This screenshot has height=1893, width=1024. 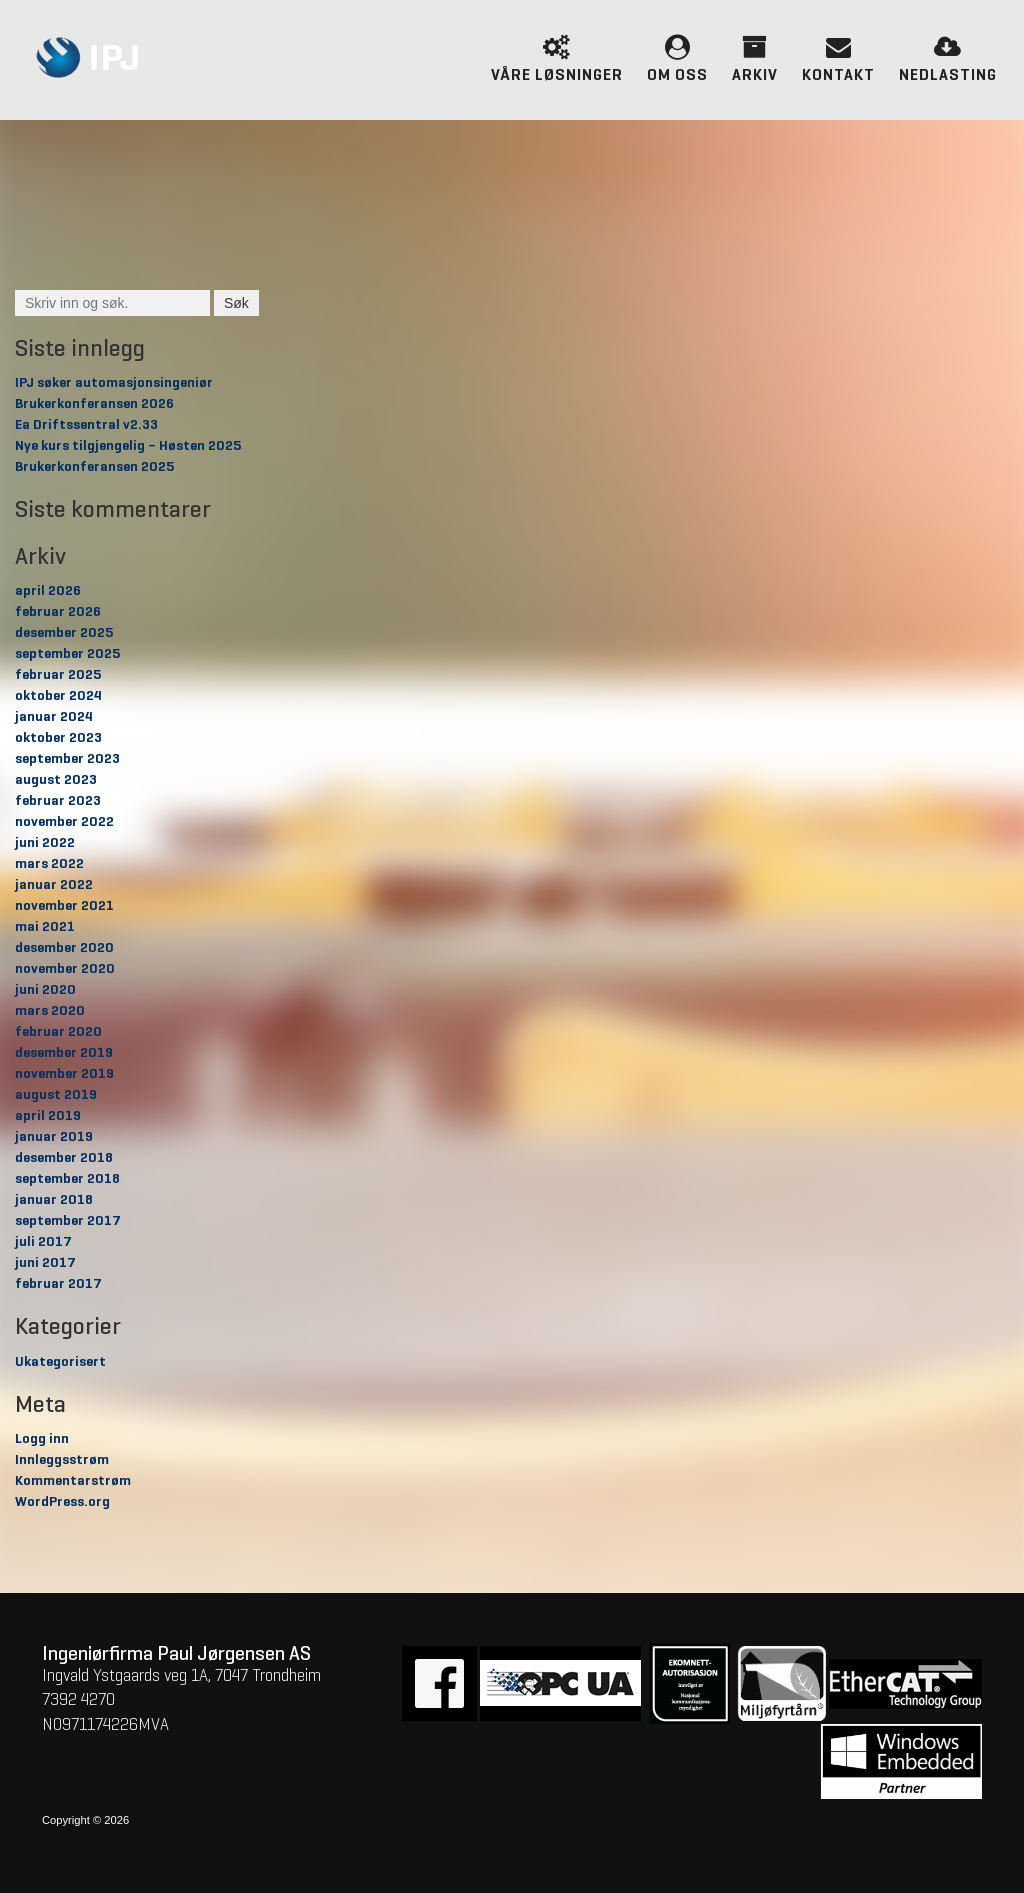 What do you see at coordinates (64, 822) in the screenshot?
I see `november 2022` at bounding box center [64, 822].